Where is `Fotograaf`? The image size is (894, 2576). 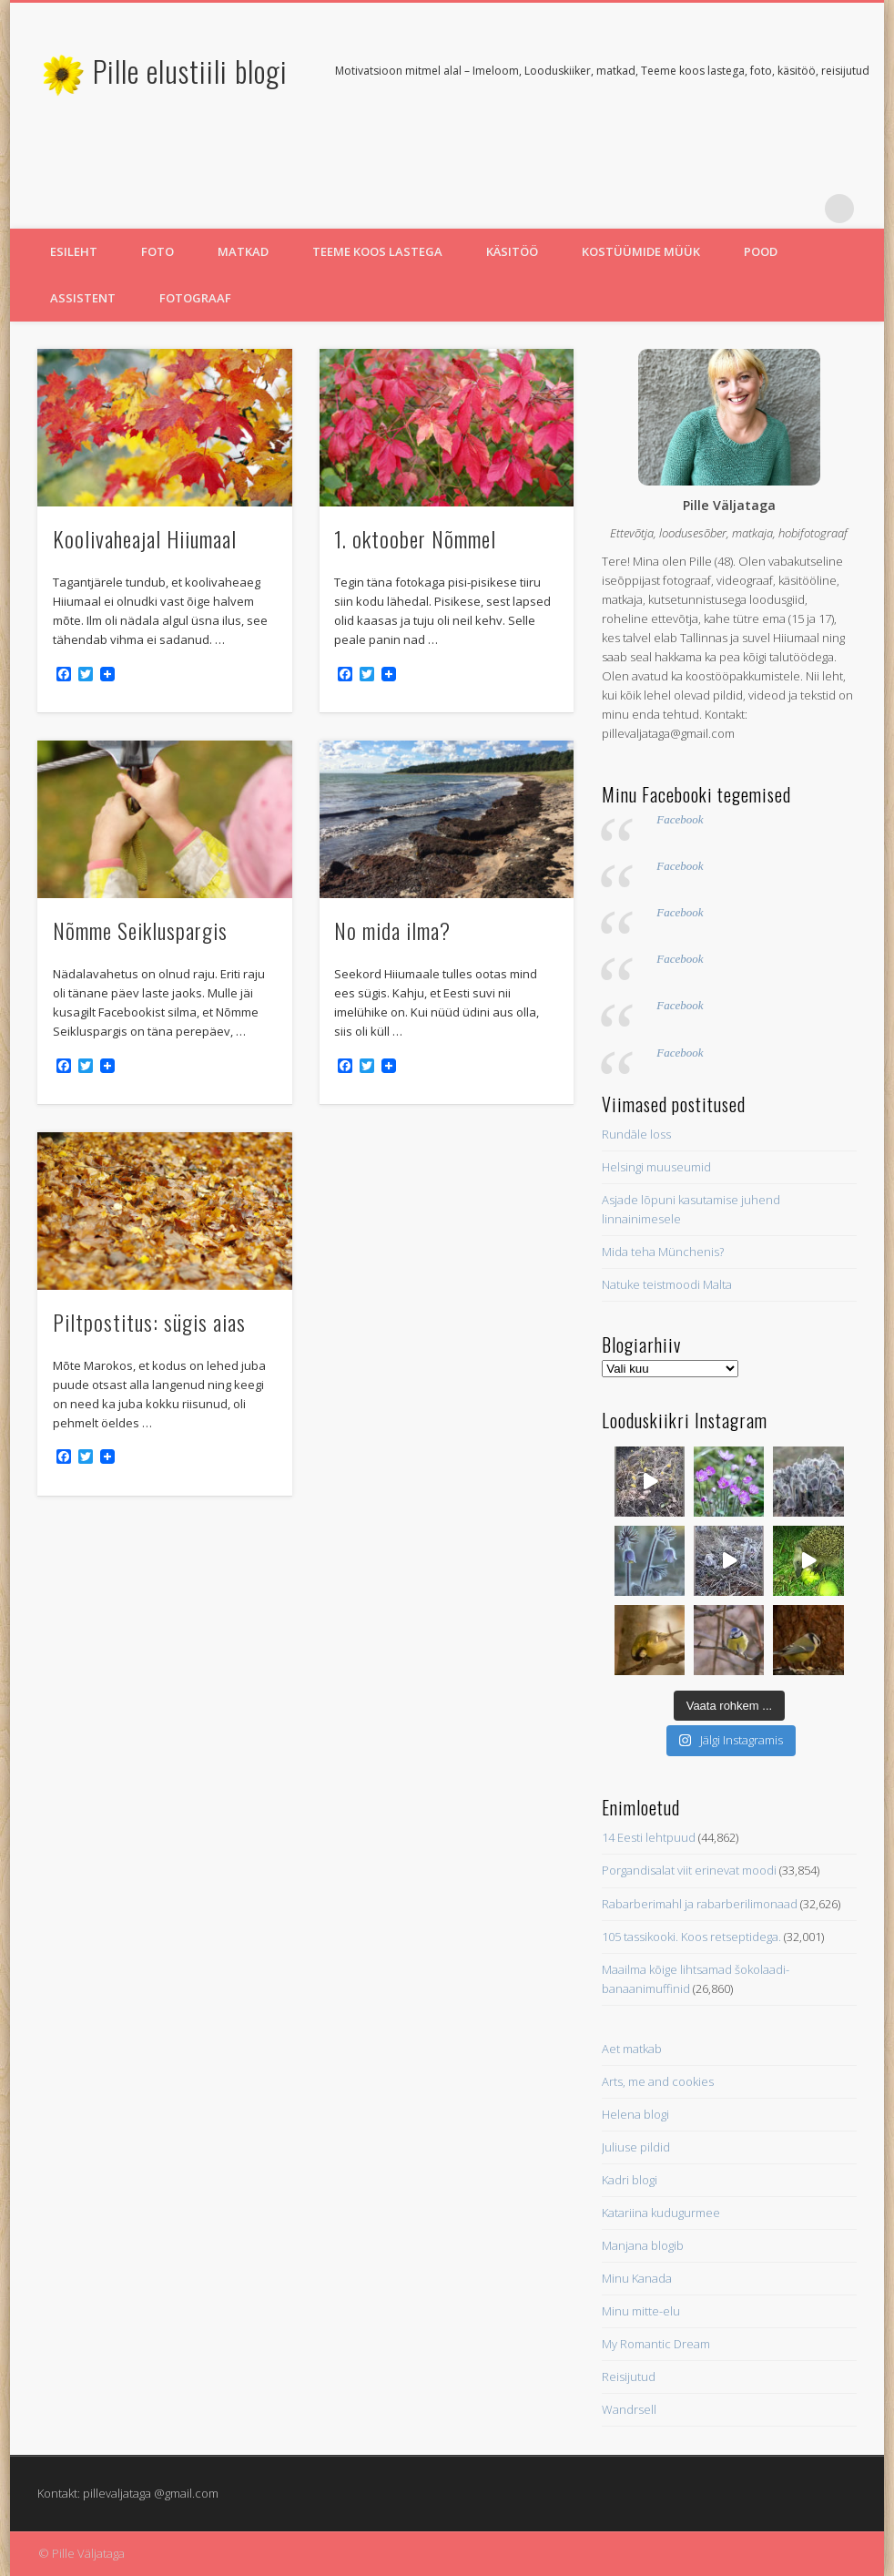 Fotograaf is located at coordinates (195, 298).